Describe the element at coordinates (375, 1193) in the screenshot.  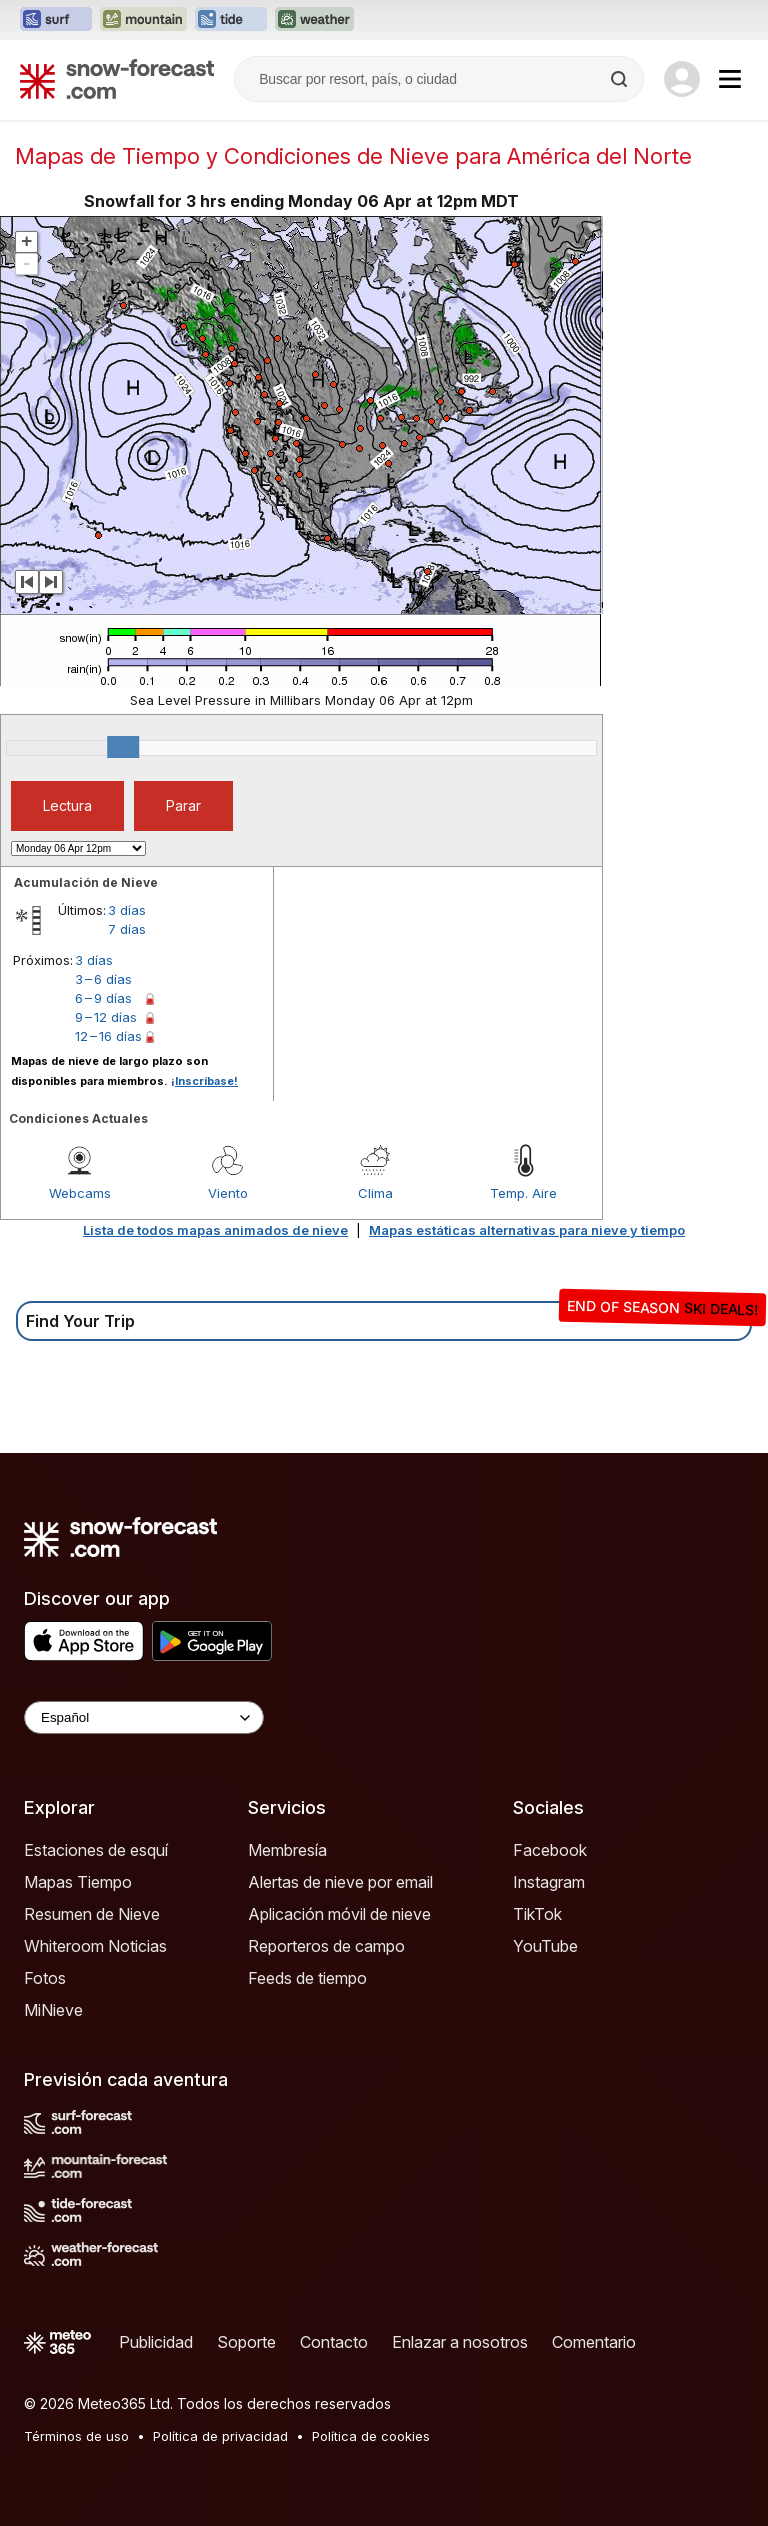
I see `Clima` at that location.